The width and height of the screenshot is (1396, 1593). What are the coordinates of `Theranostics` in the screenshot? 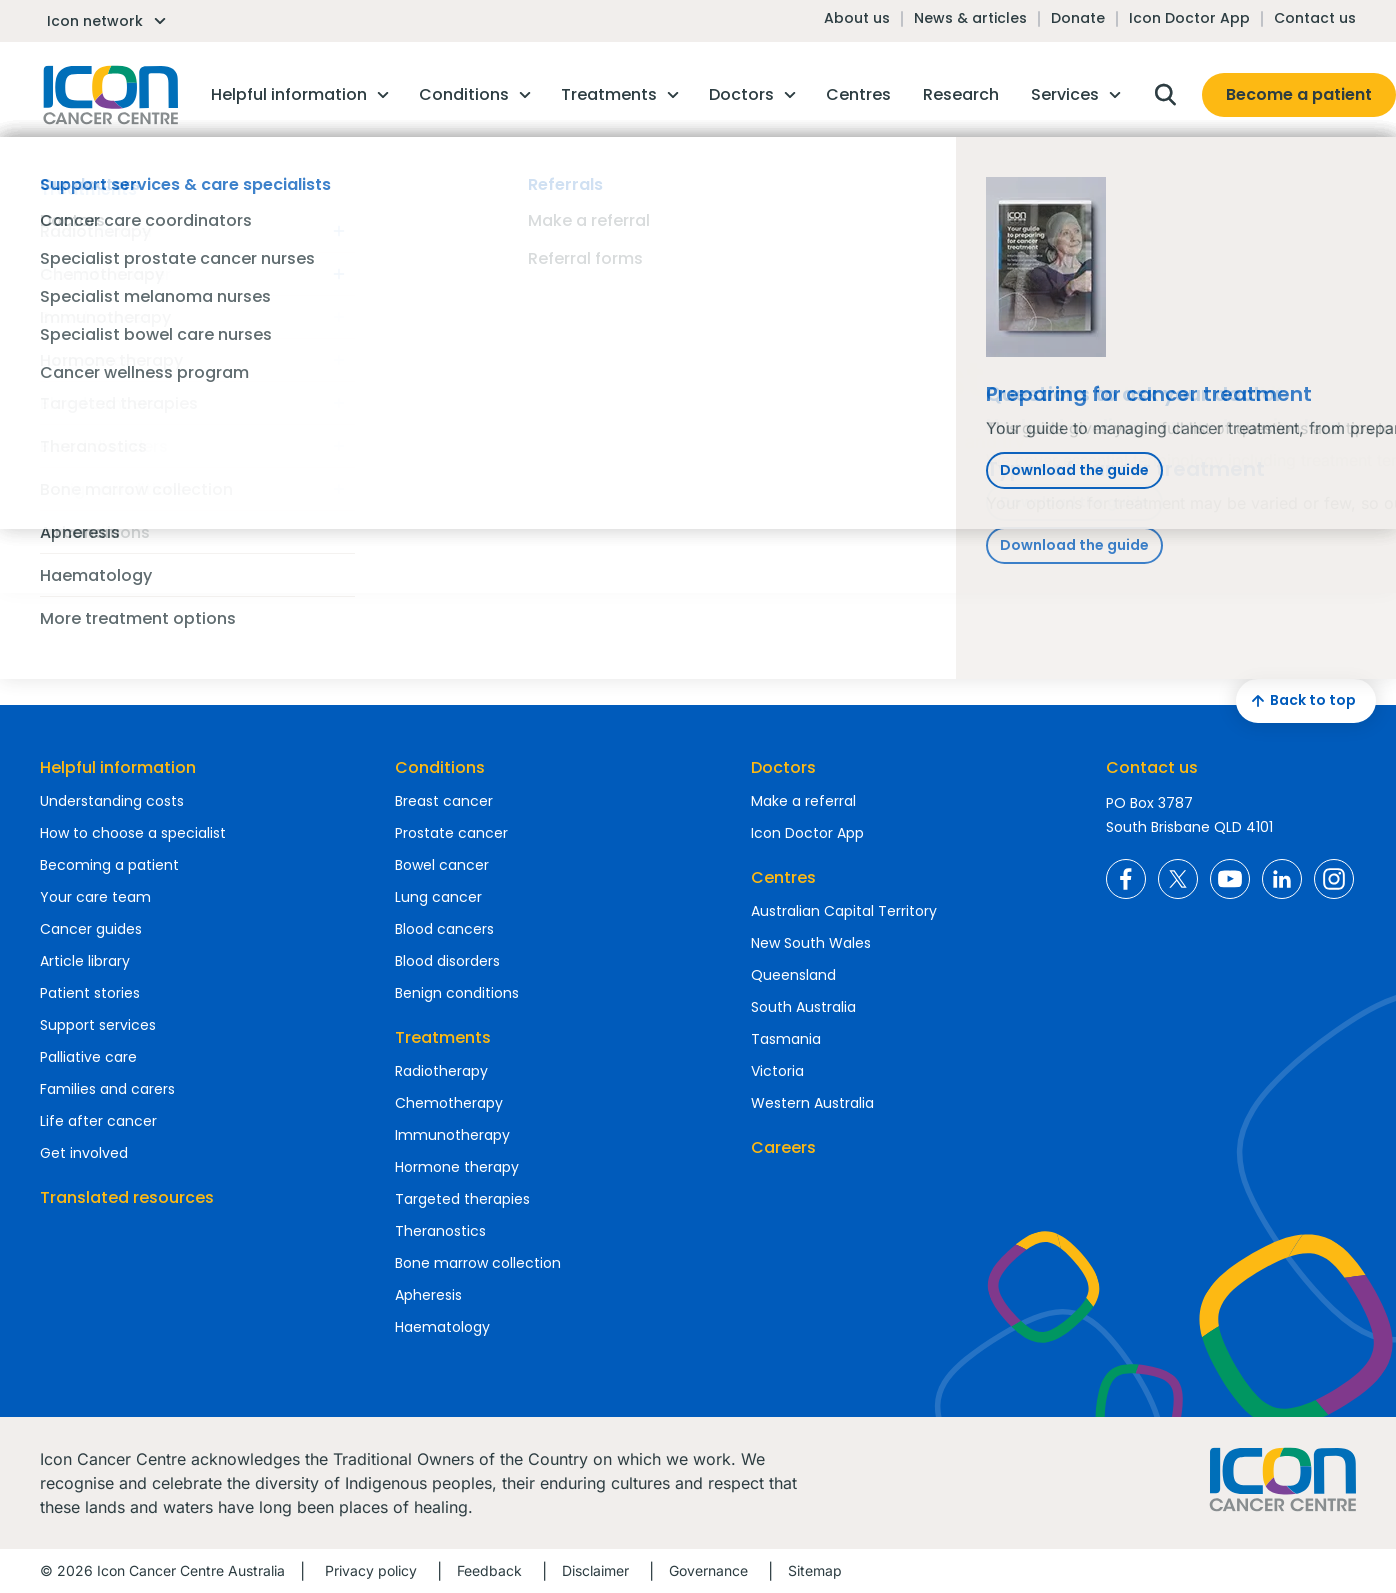 It's located at (440, 1231).